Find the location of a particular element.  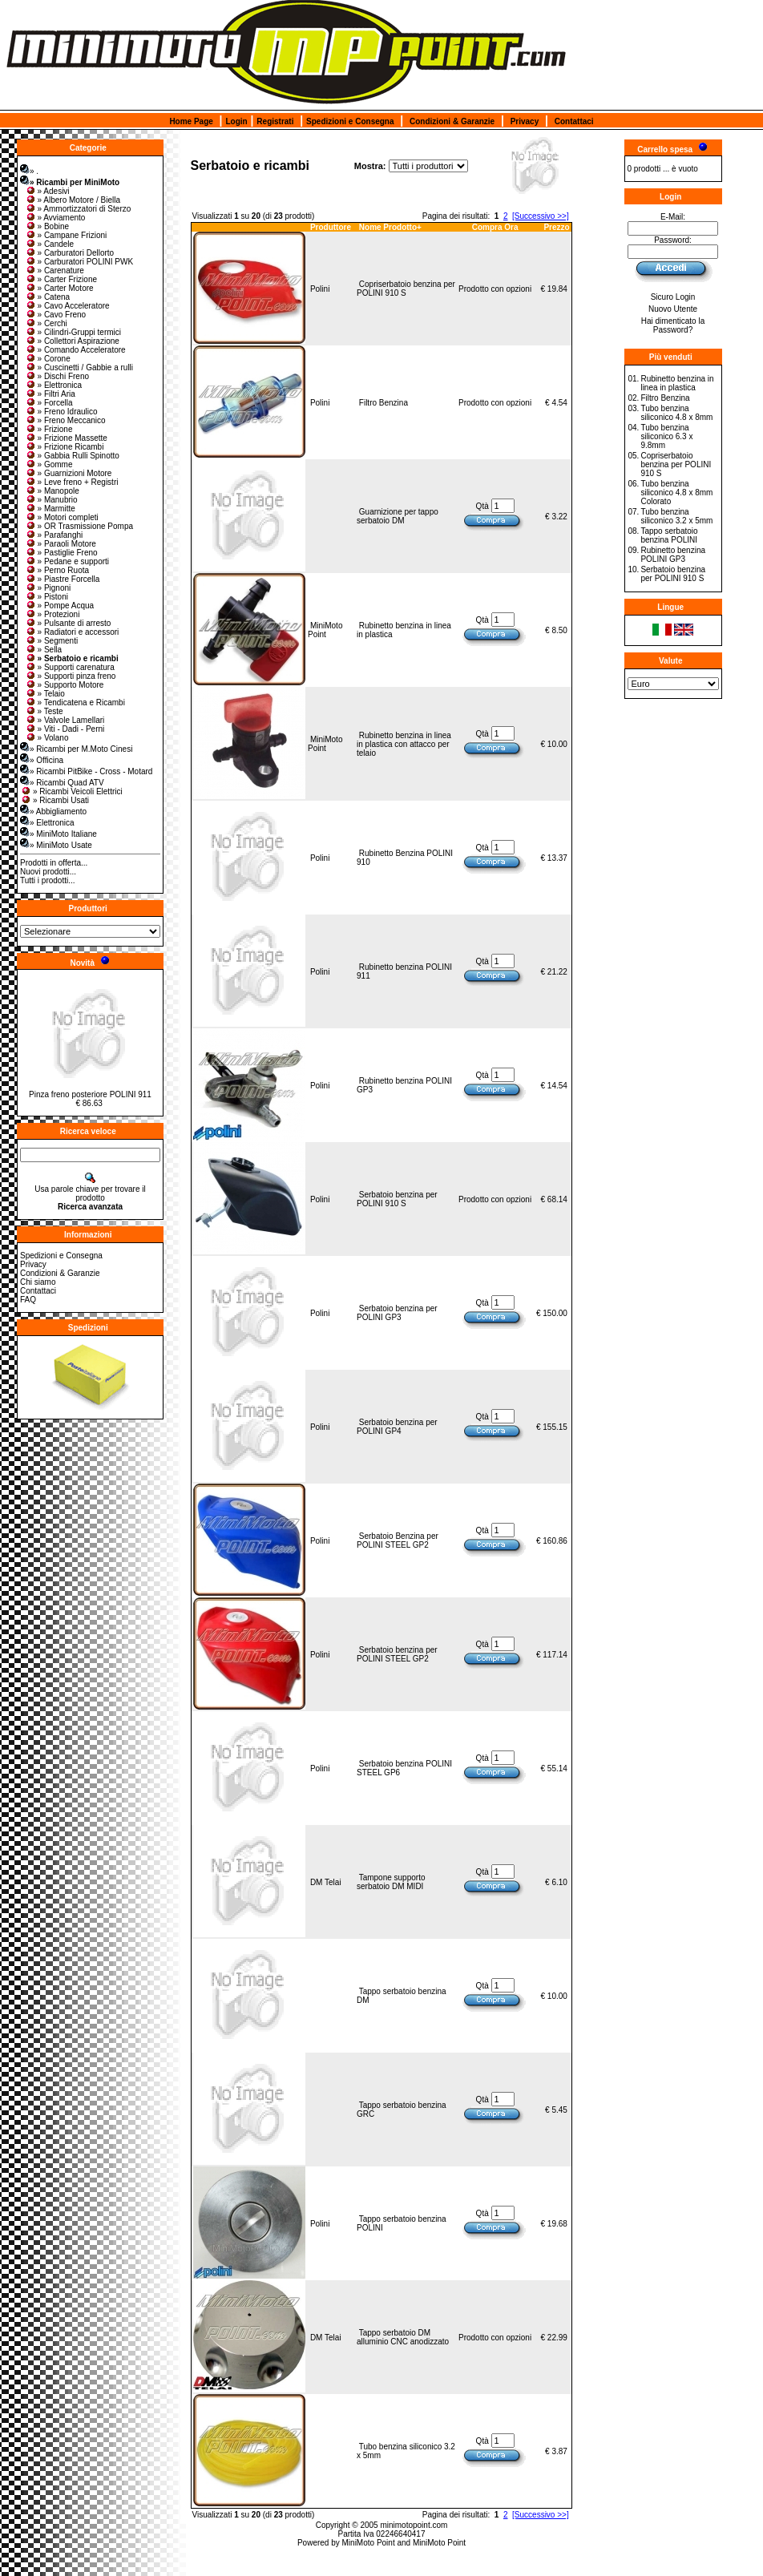

» Adesivi is located at coordinates (47, 191).